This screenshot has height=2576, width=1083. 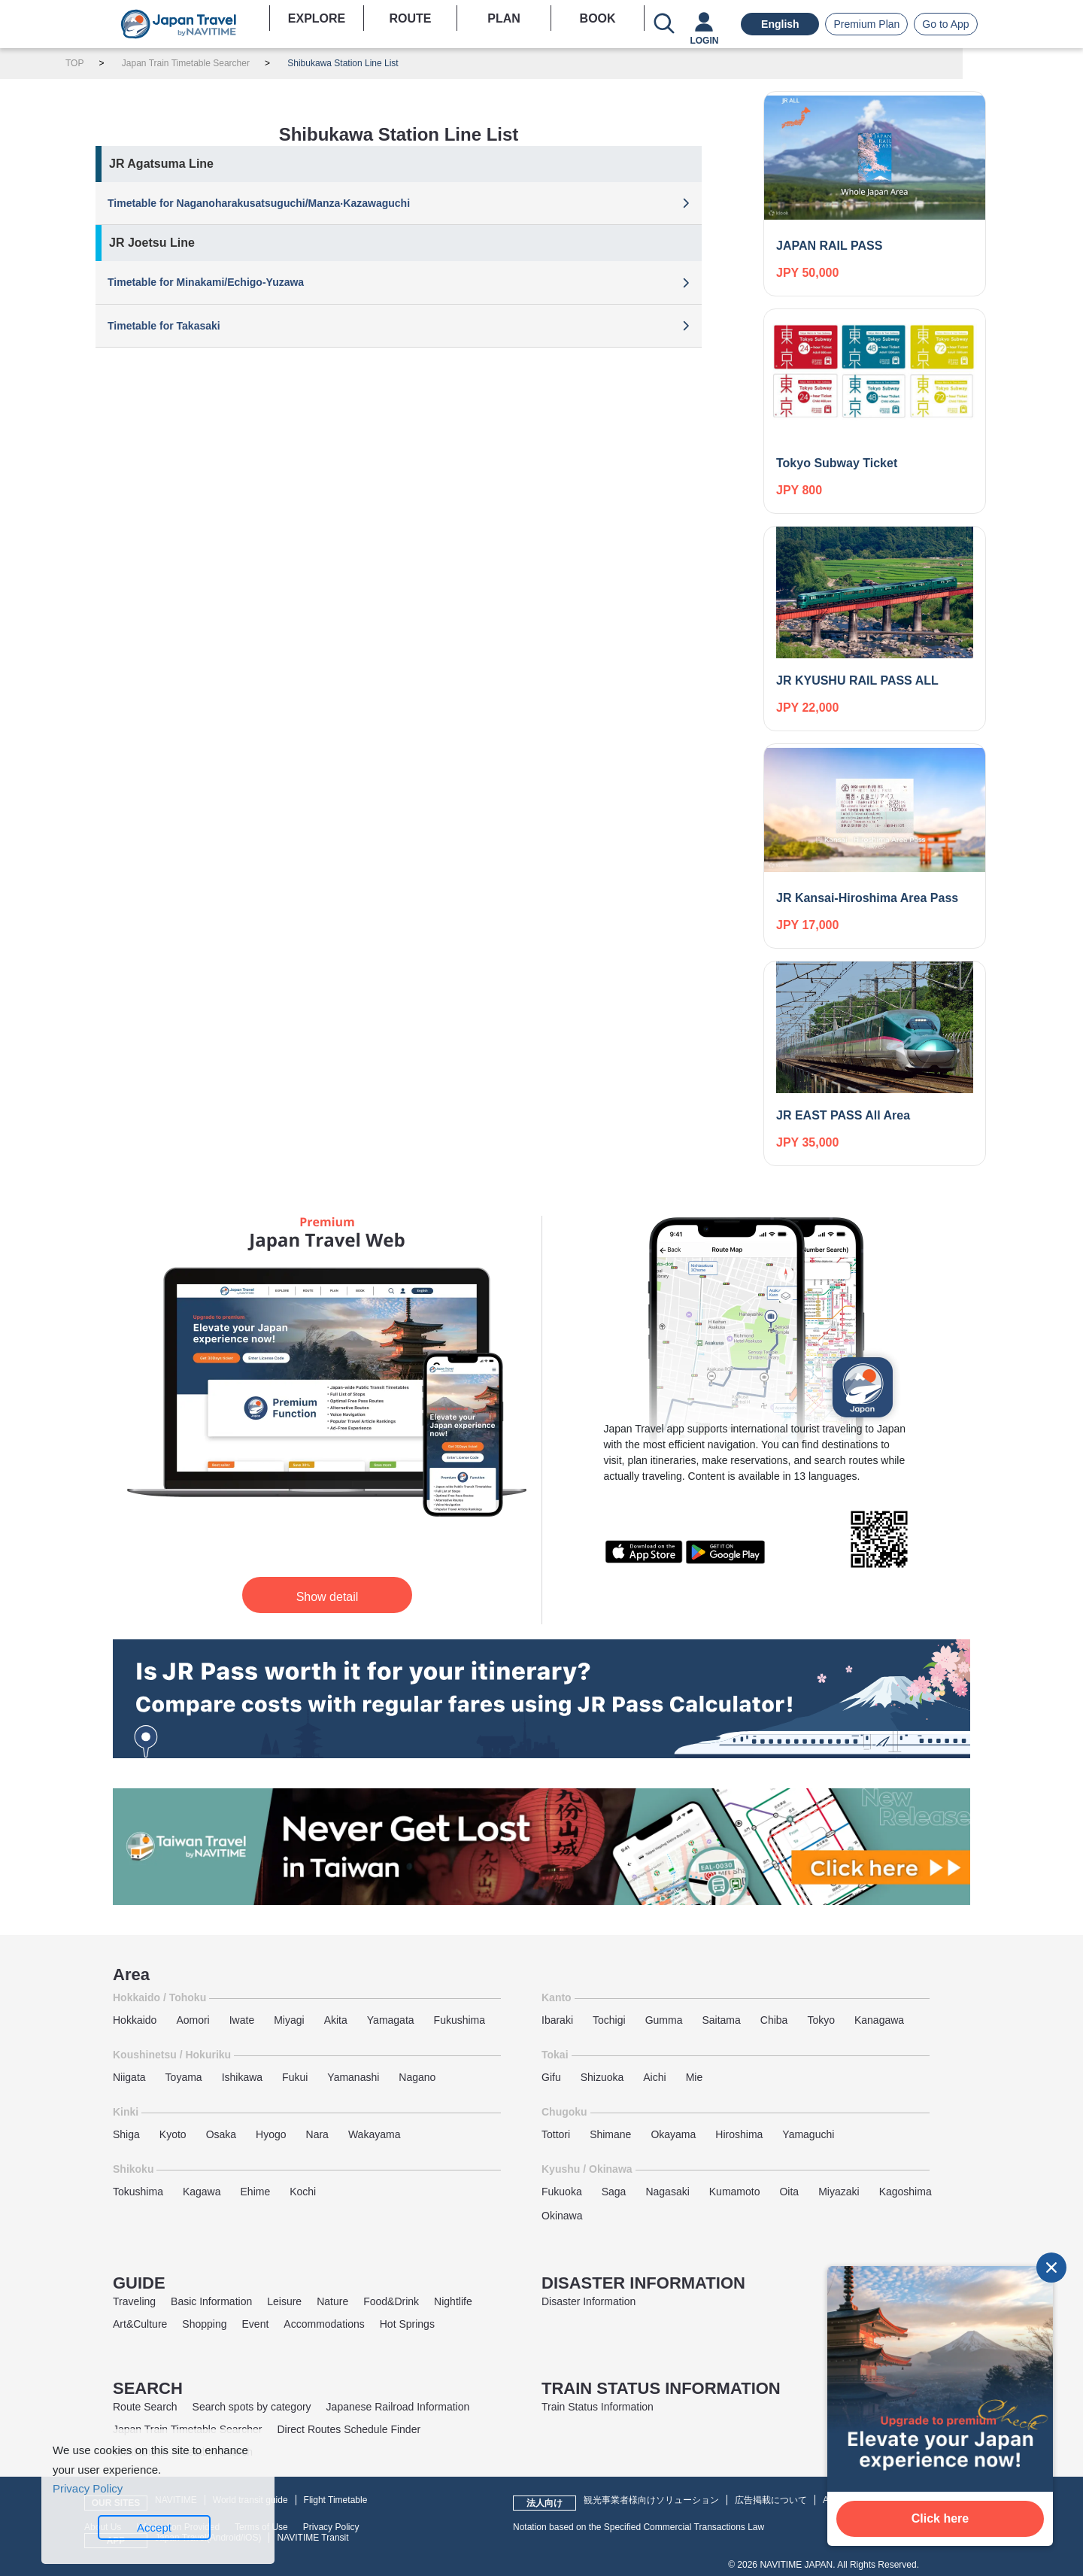 What do you see at coordinates (284, 2301) in the screenshot?
I see `Leisure` at bounding box center [284, 2301].